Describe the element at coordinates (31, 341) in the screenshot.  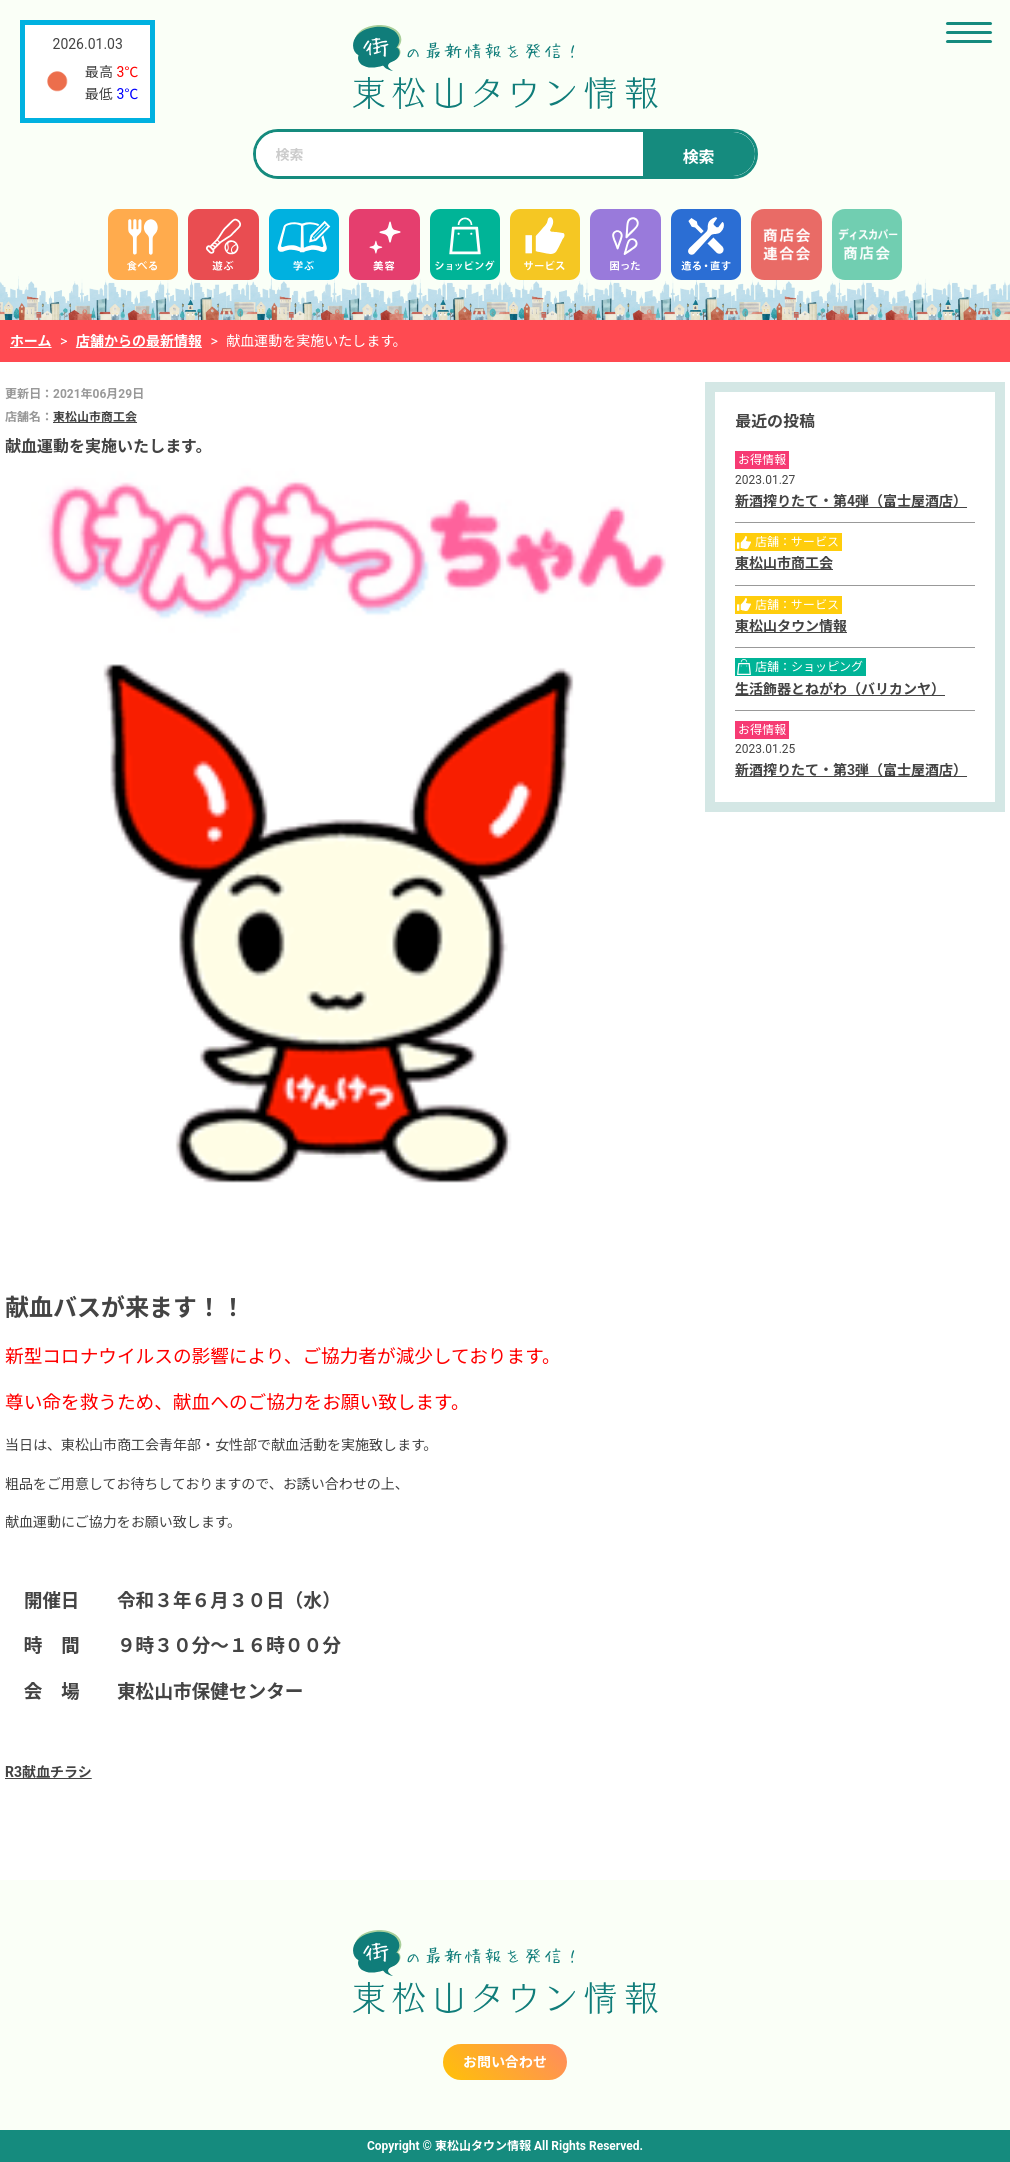
I see `ホーム` at that location.